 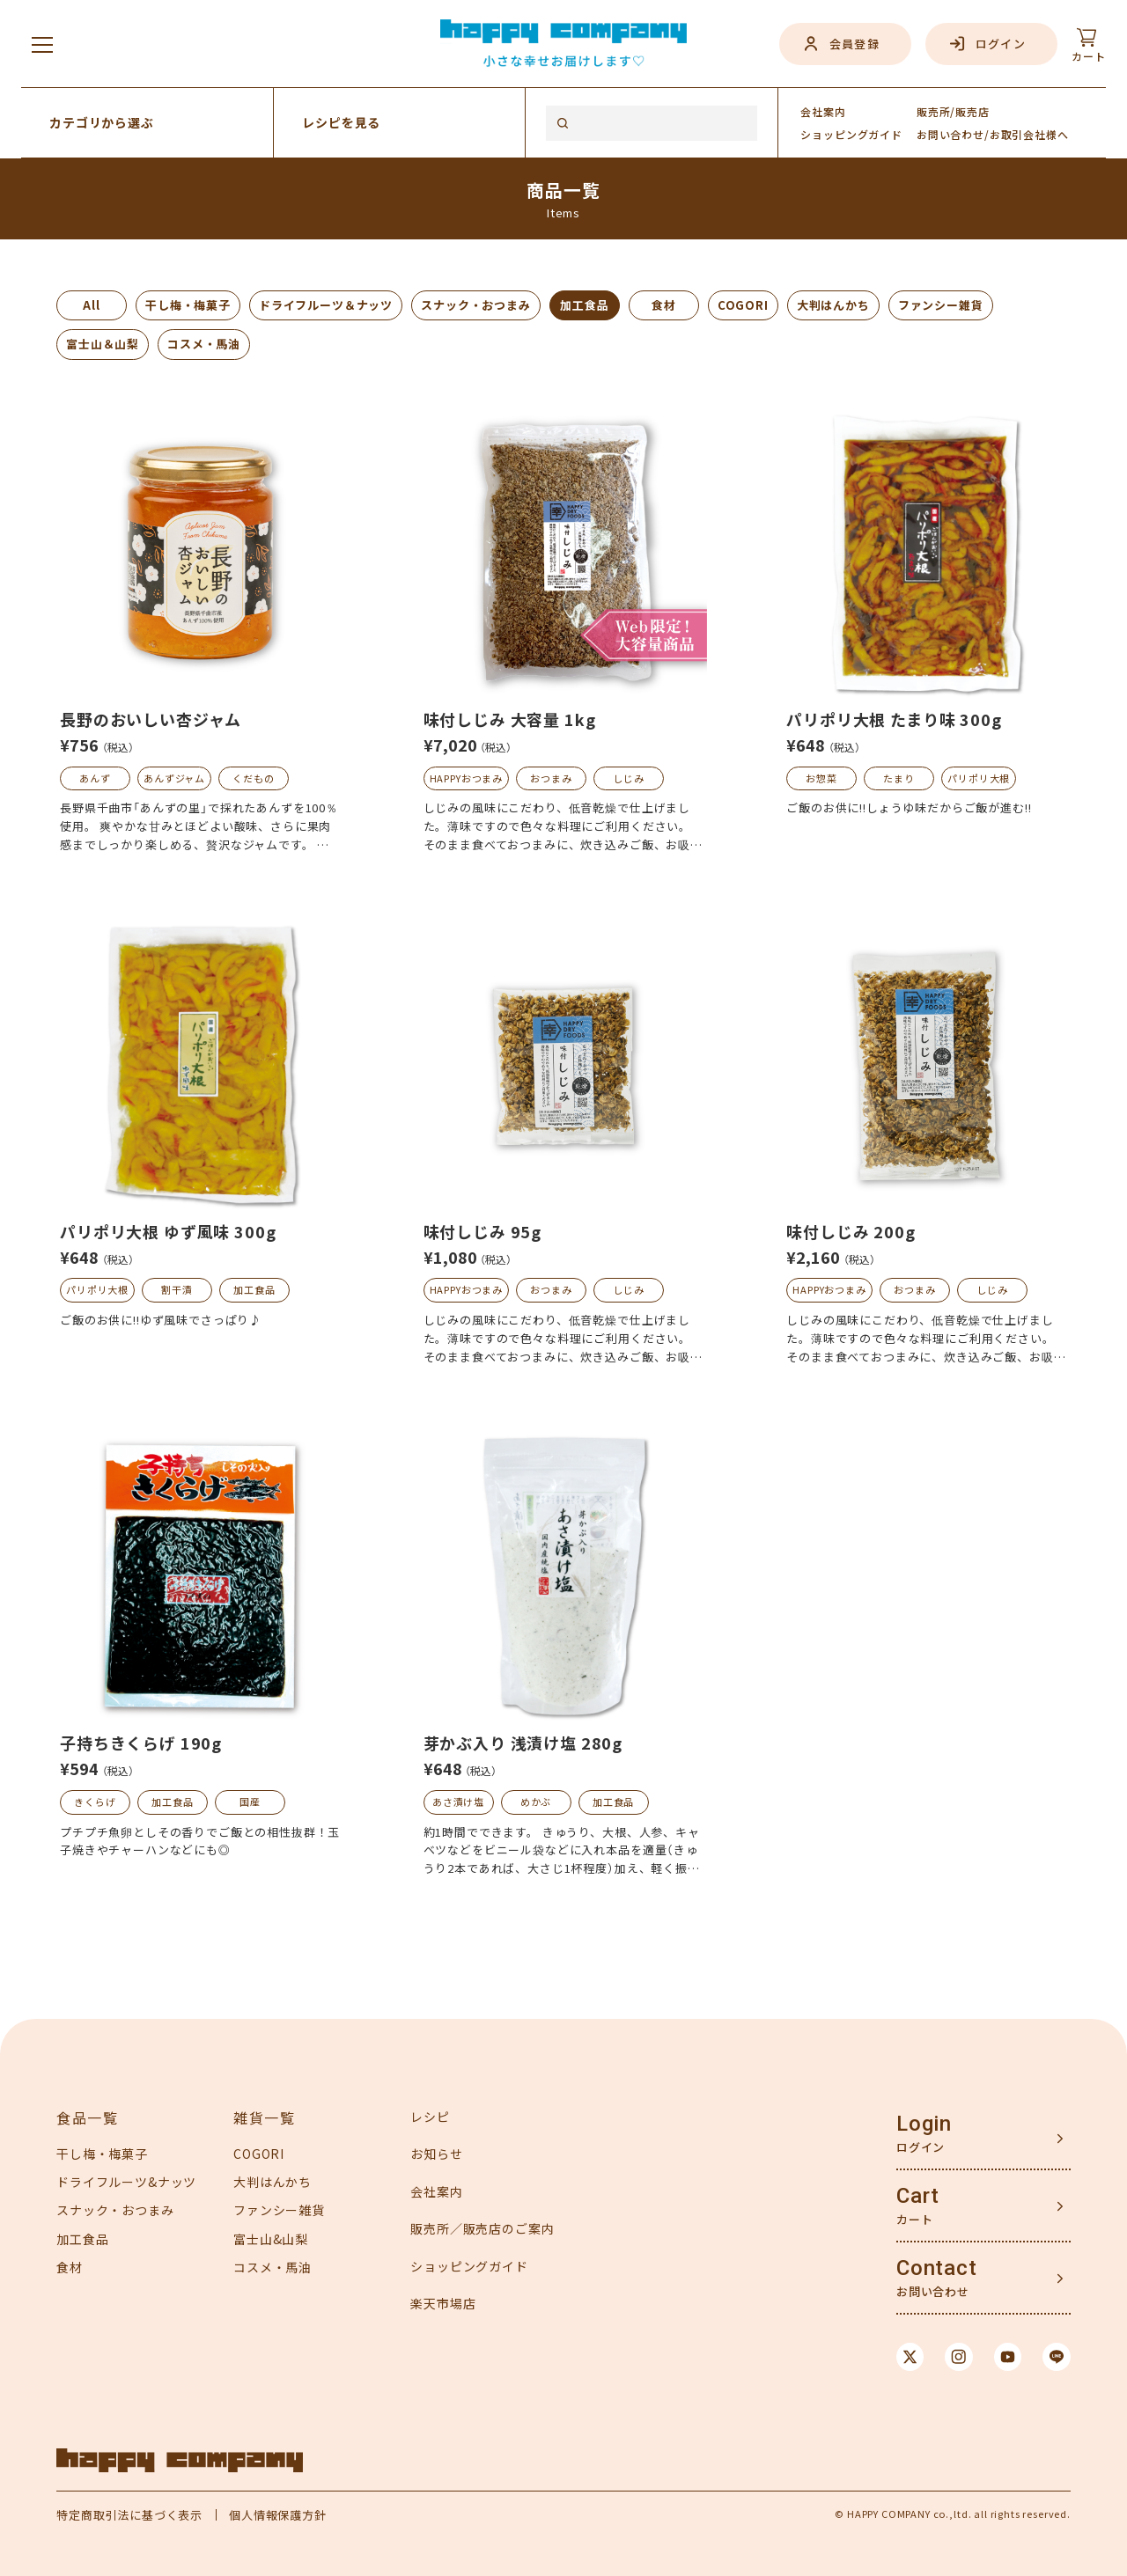 I want to click on 干し梅・梅菓子, so click(x=188, y=305).